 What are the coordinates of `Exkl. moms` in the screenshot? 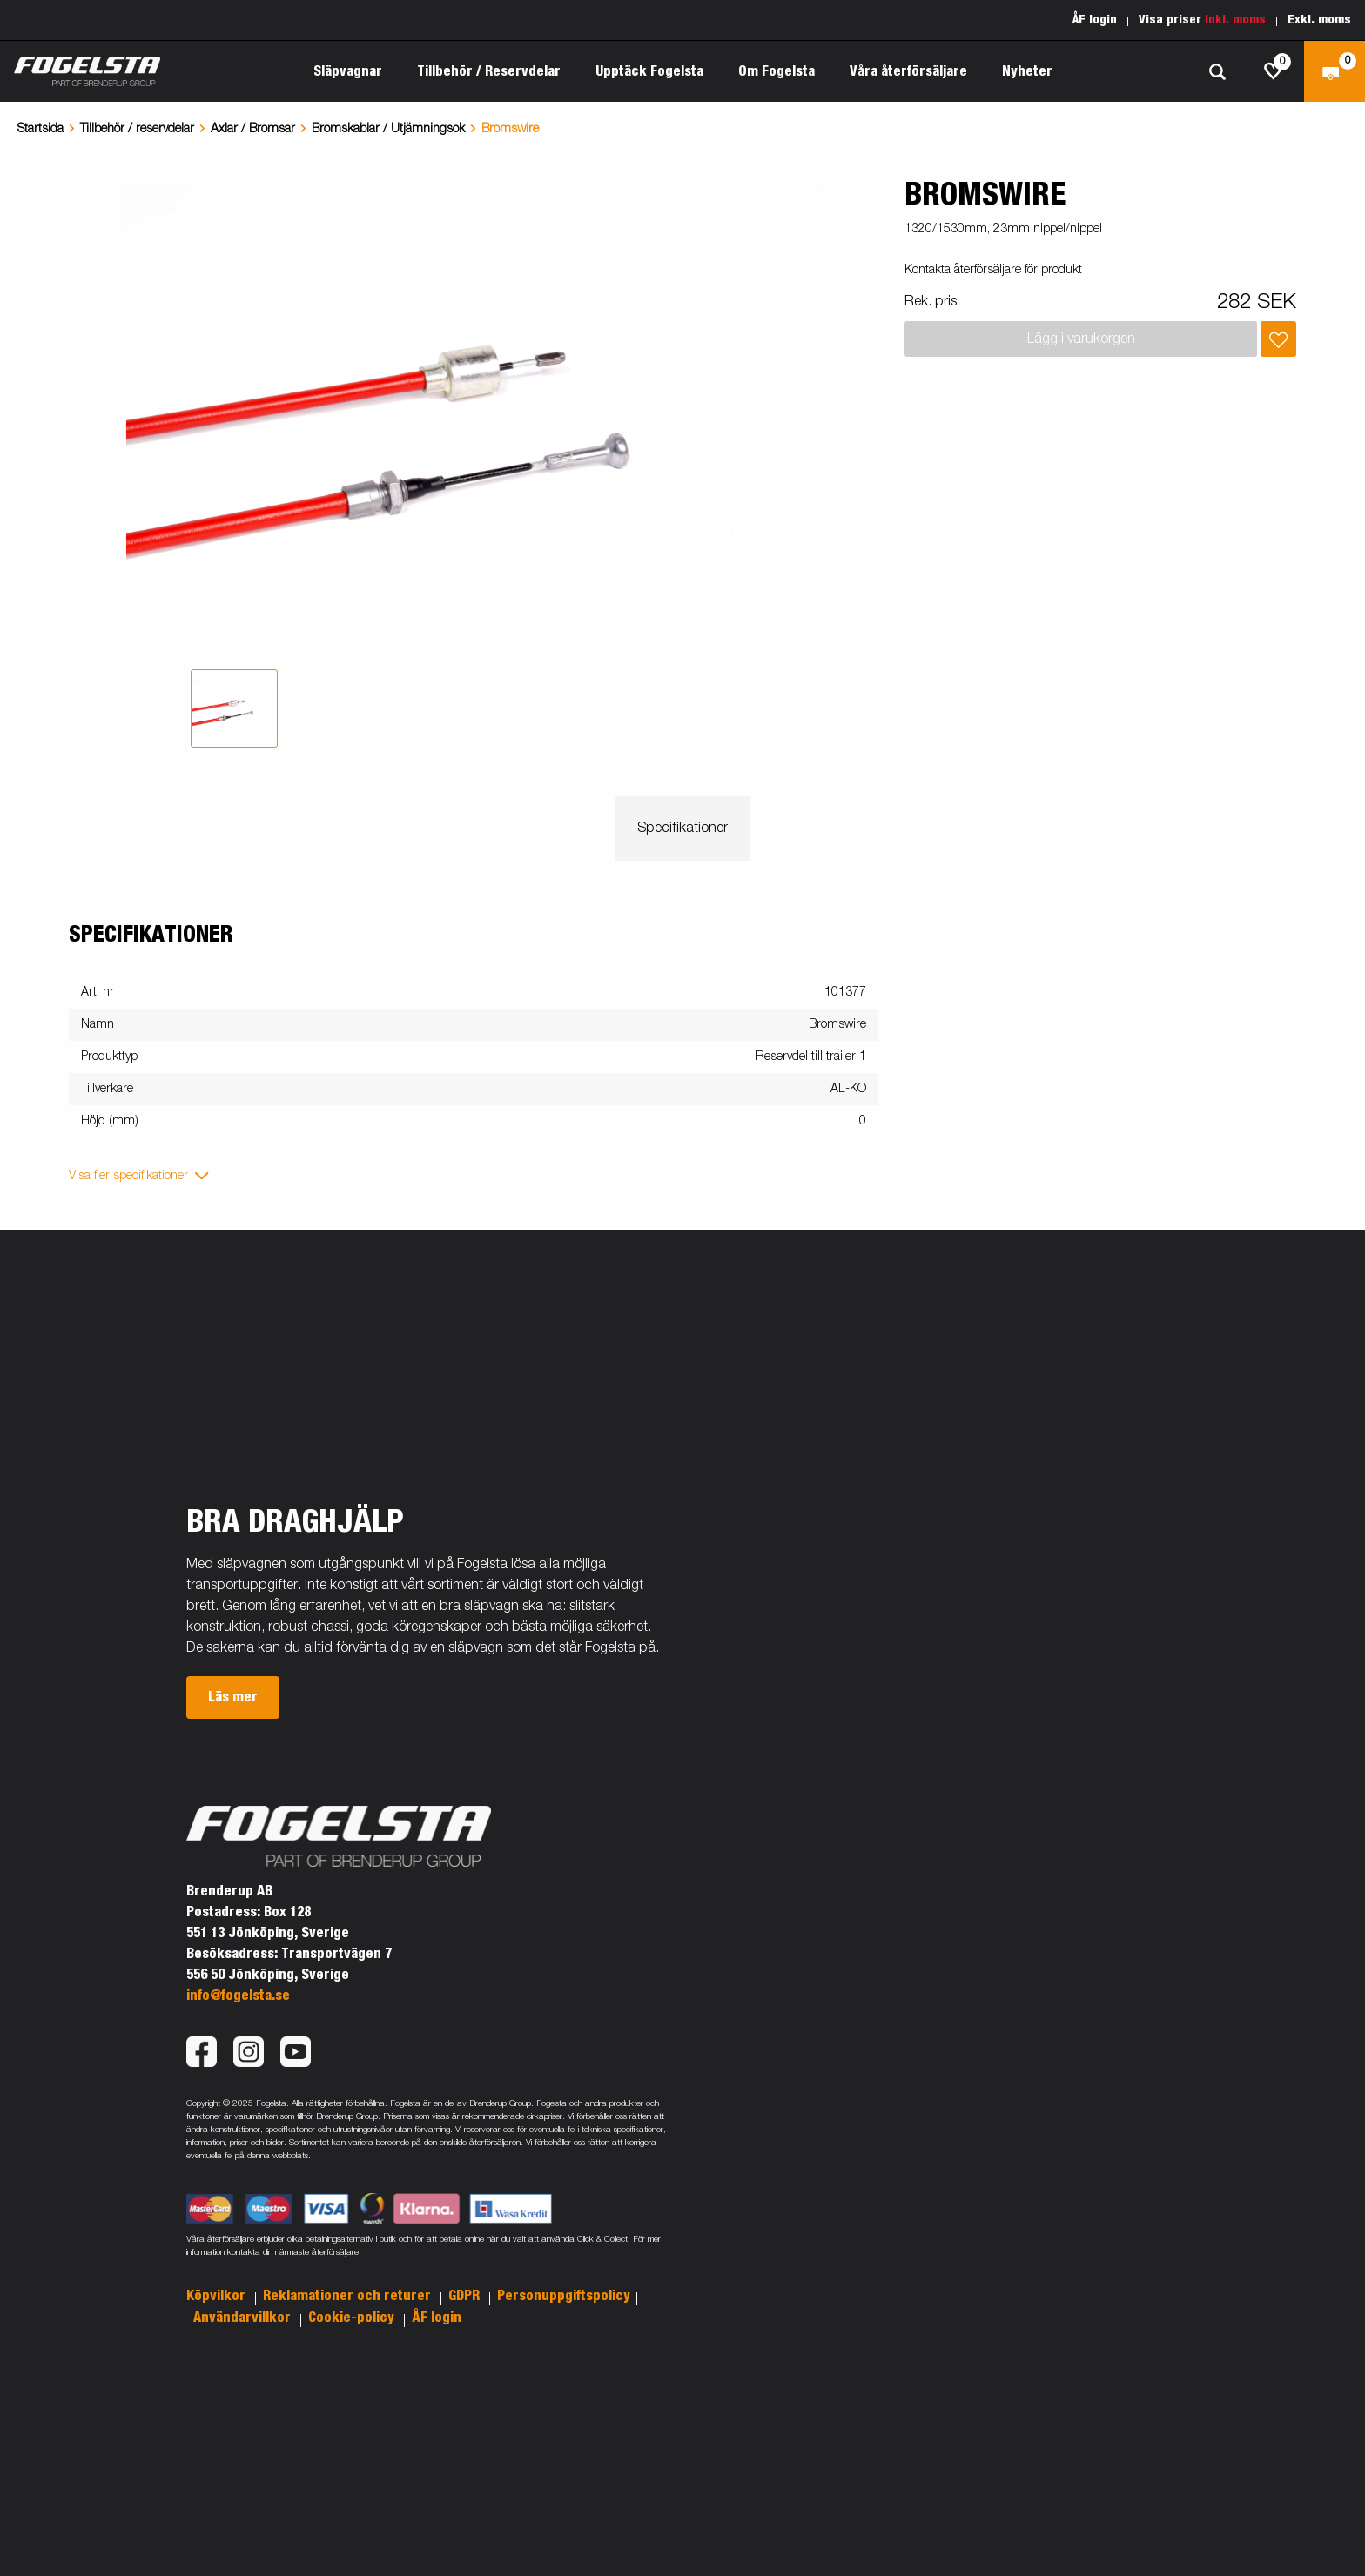 It's located at (1319, 20).